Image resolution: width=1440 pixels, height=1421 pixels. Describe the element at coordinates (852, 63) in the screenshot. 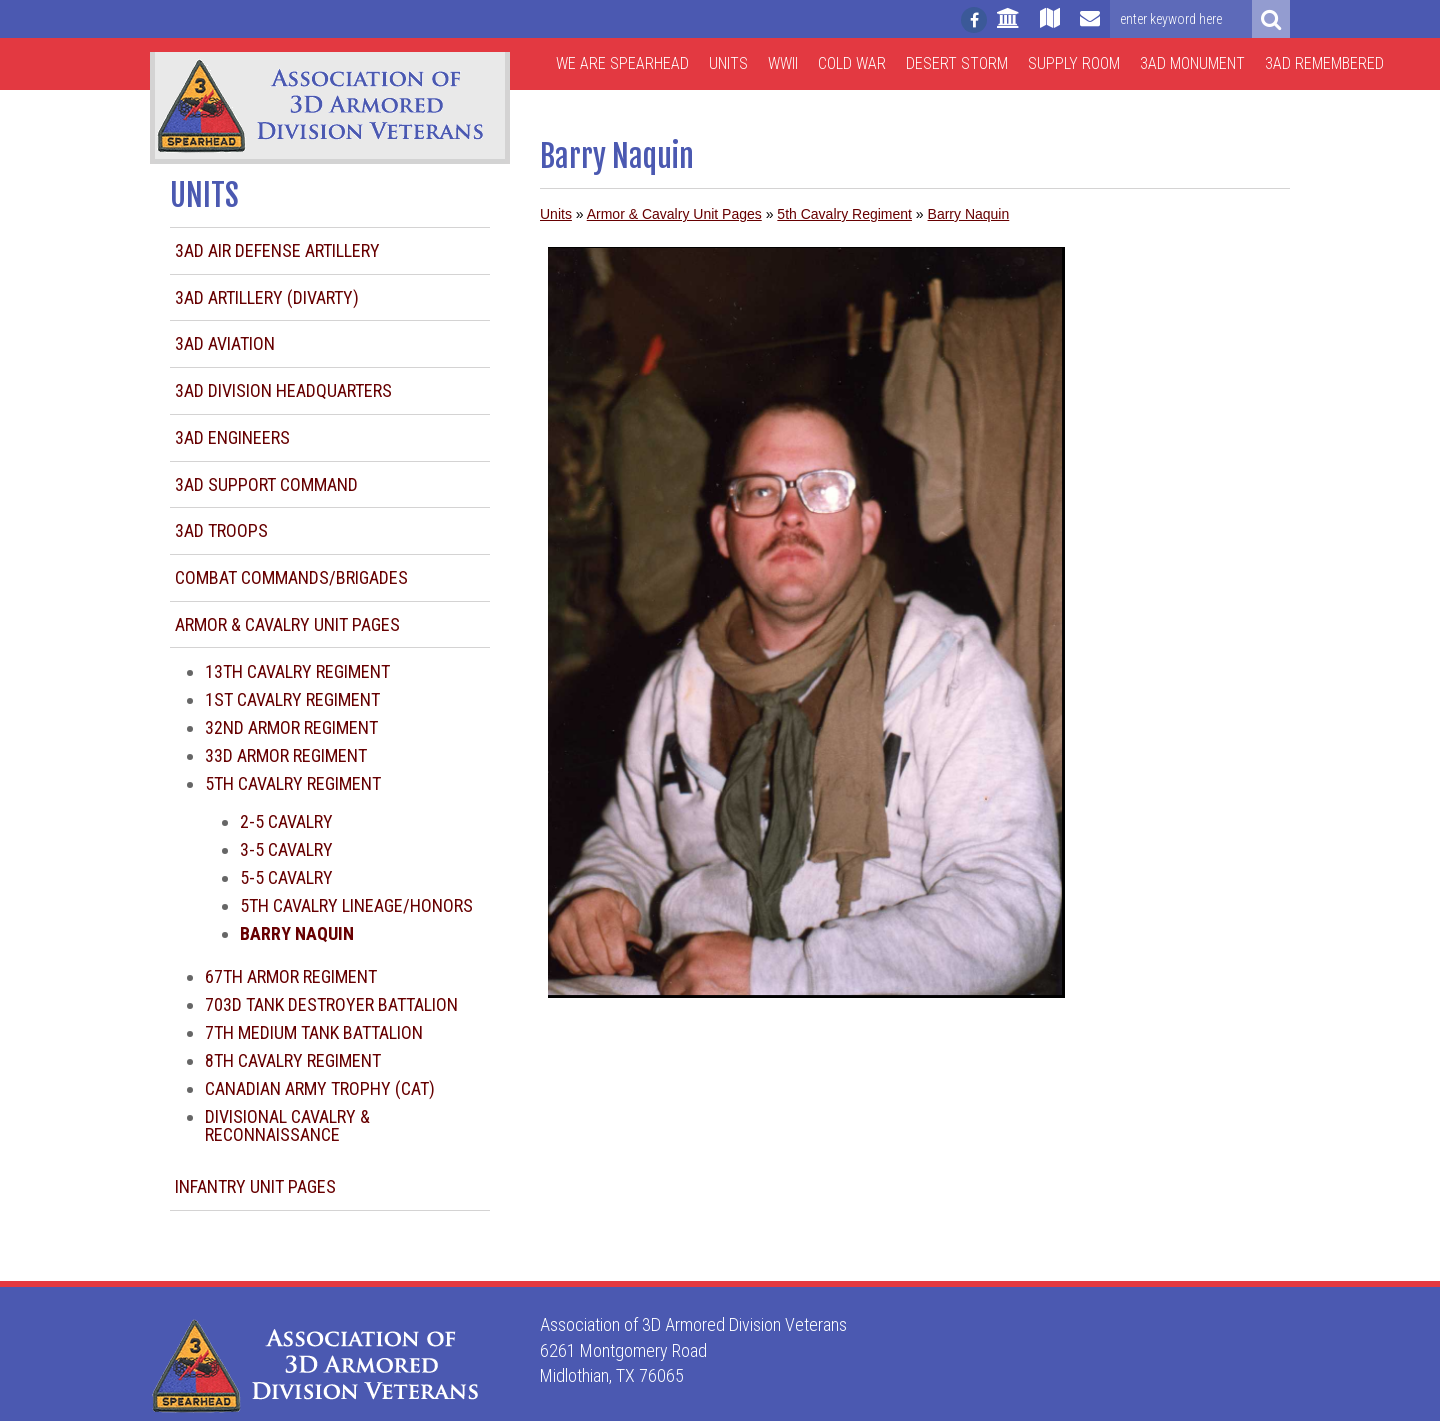

I see `Cold War` at that location.